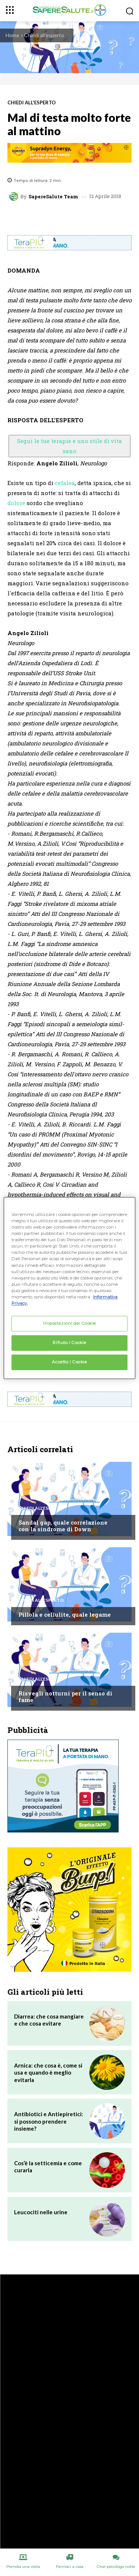 The width and height of the screenshot is (139, 2576). I want to click on [region], so click(69, 1288).